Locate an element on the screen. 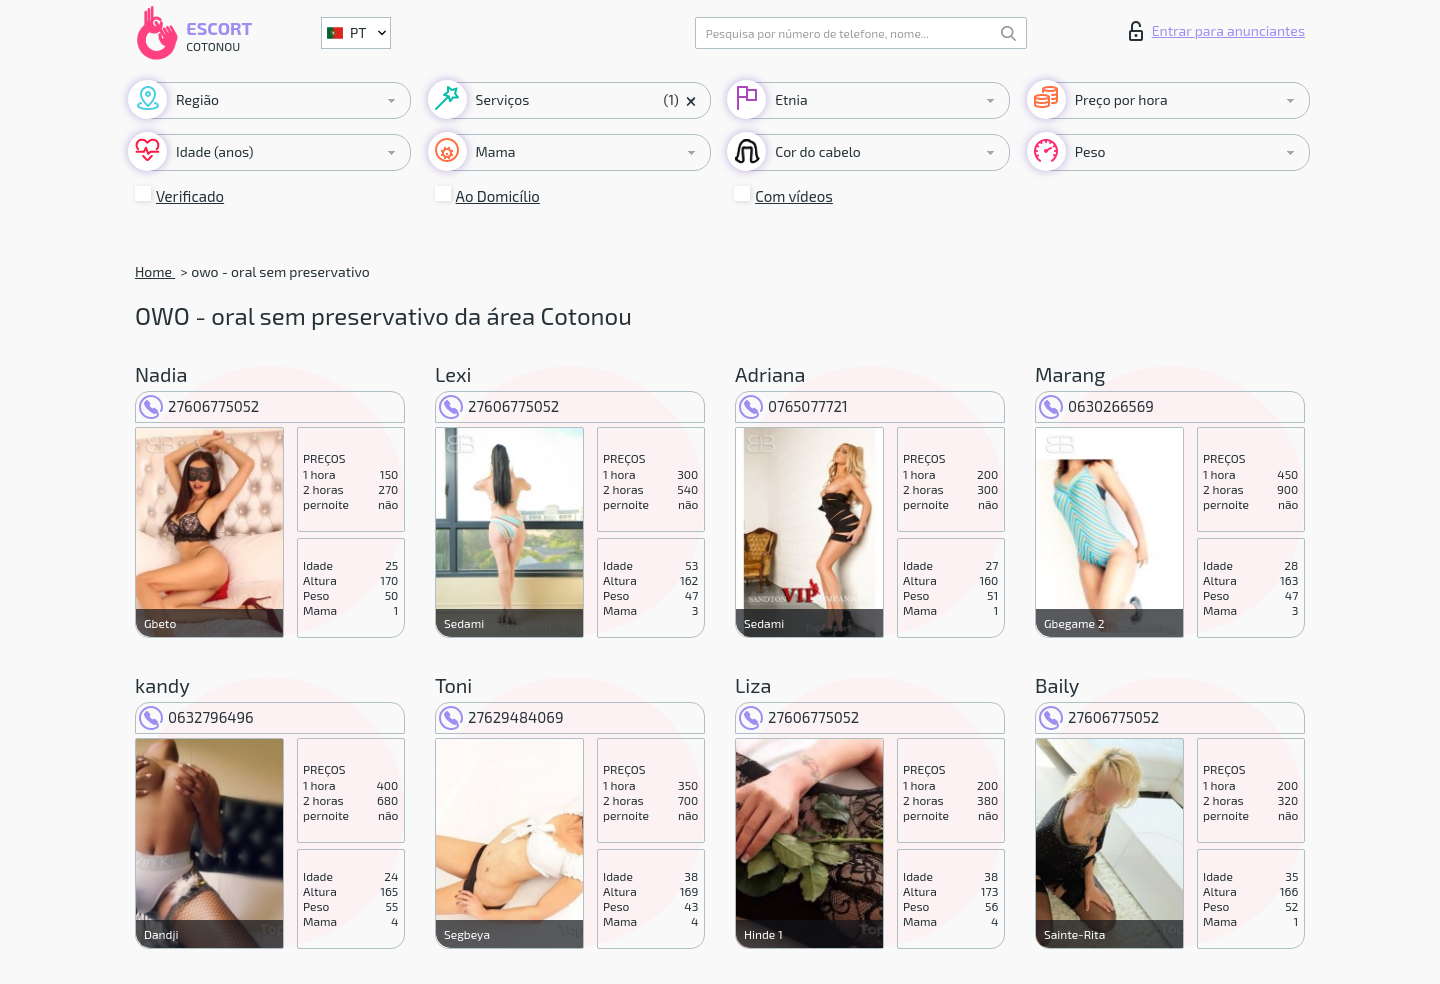 The width and height of the screenshot is (1440, 984). Verificado is located at coordinates (190, 196).